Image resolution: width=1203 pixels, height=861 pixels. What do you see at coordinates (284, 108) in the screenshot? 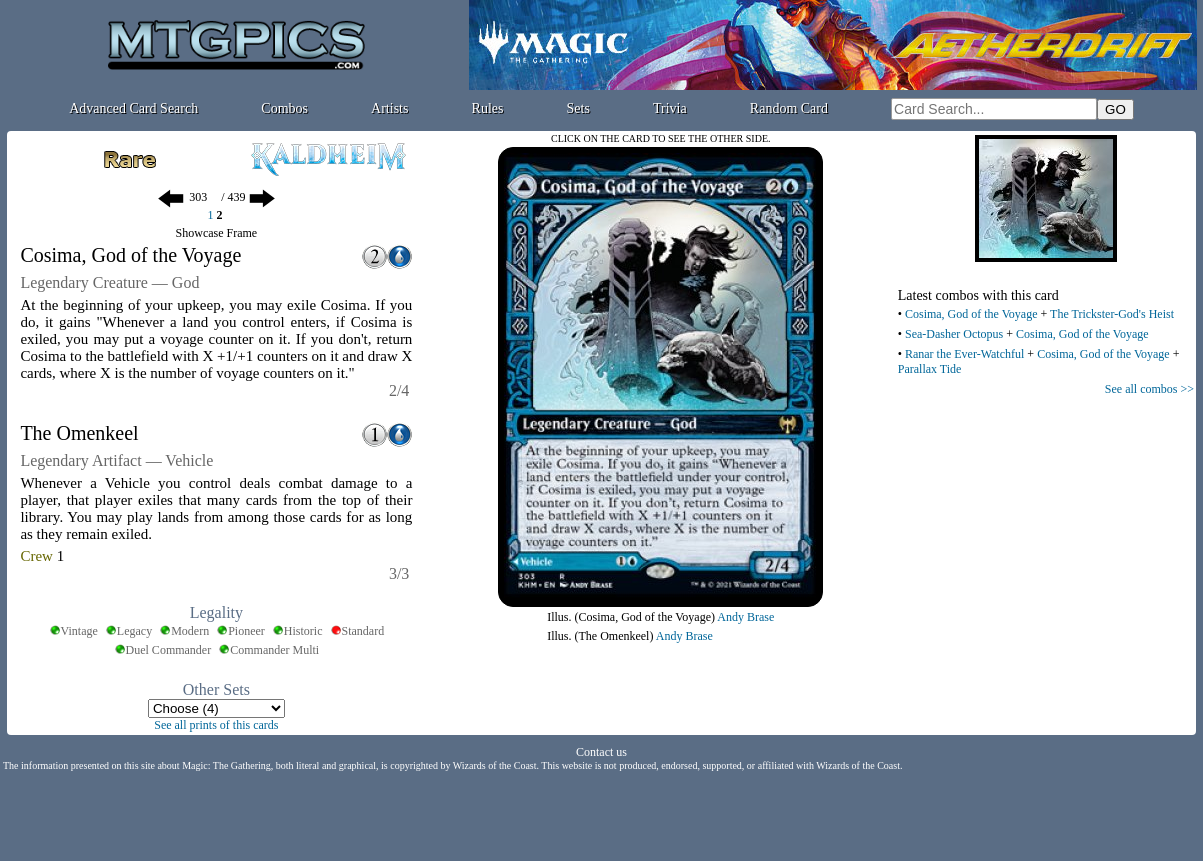
I see `Combos` at bounding box center [284, 108].